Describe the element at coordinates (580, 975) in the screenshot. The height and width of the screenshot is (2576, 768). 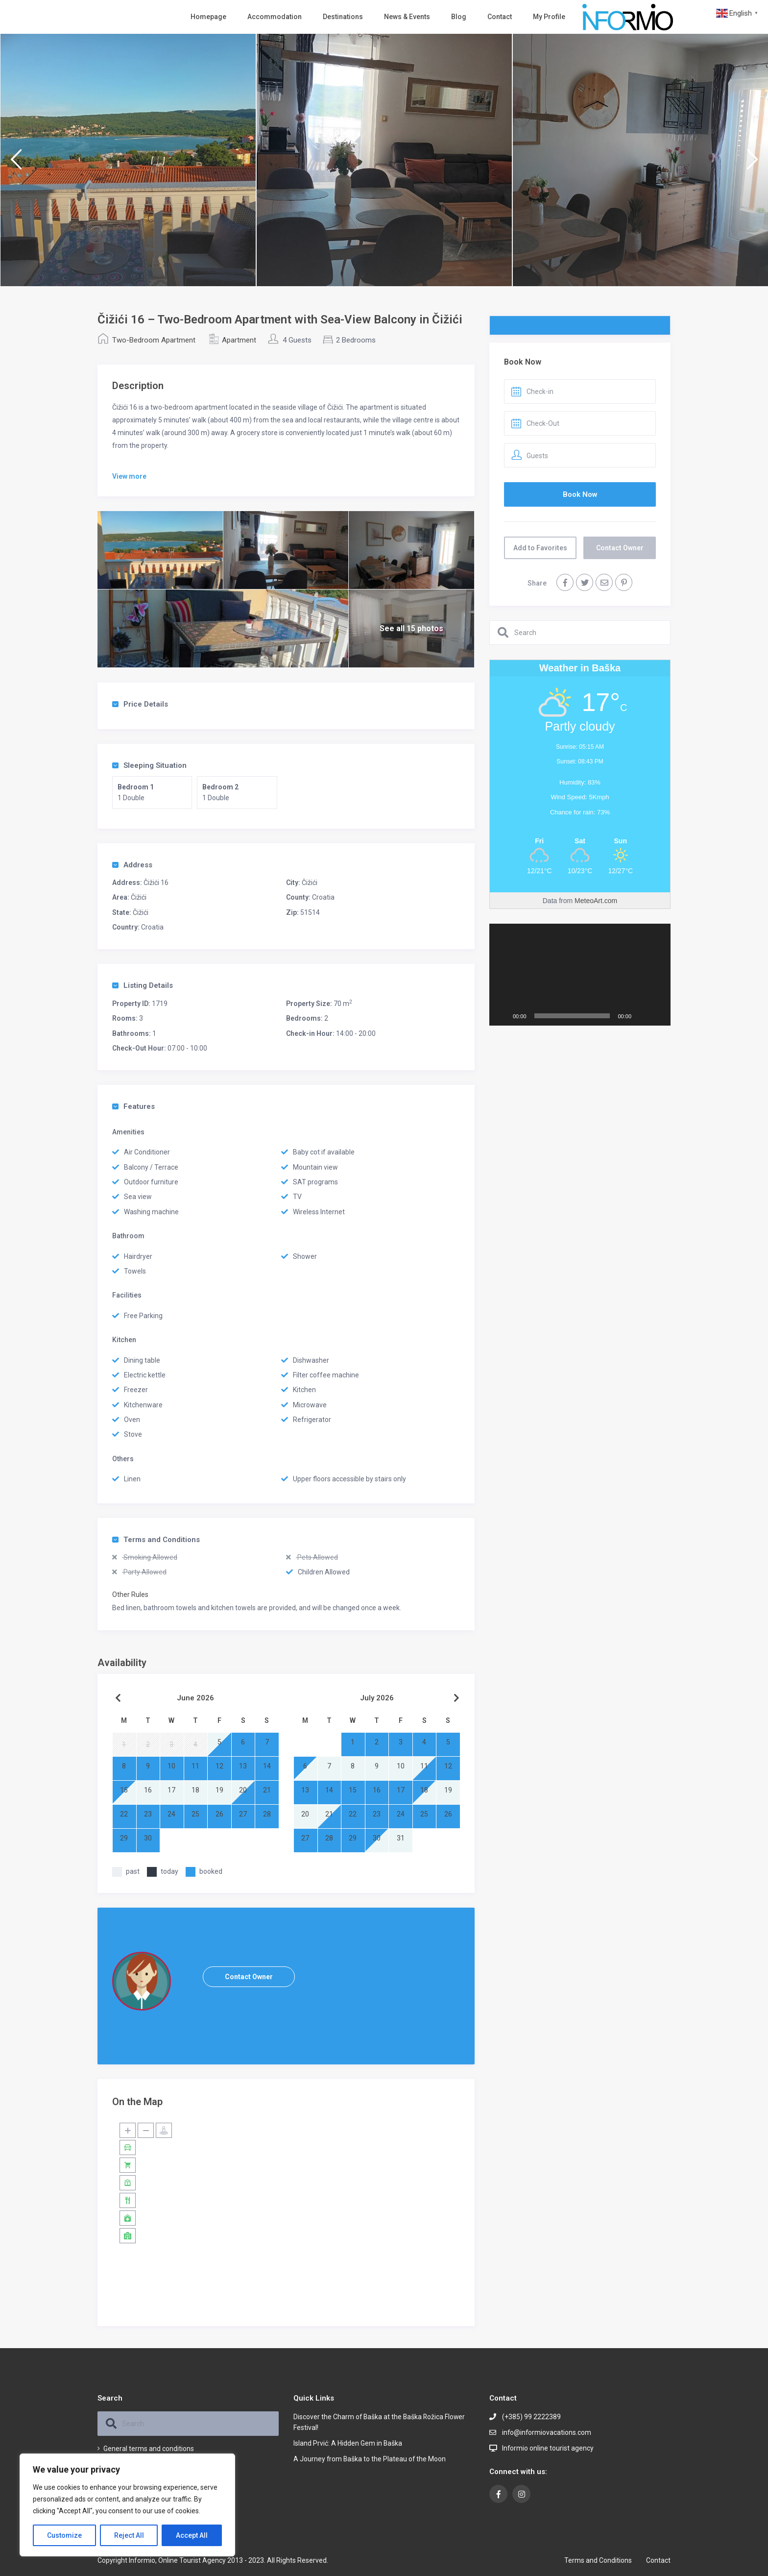
I see `[application]` at that location.